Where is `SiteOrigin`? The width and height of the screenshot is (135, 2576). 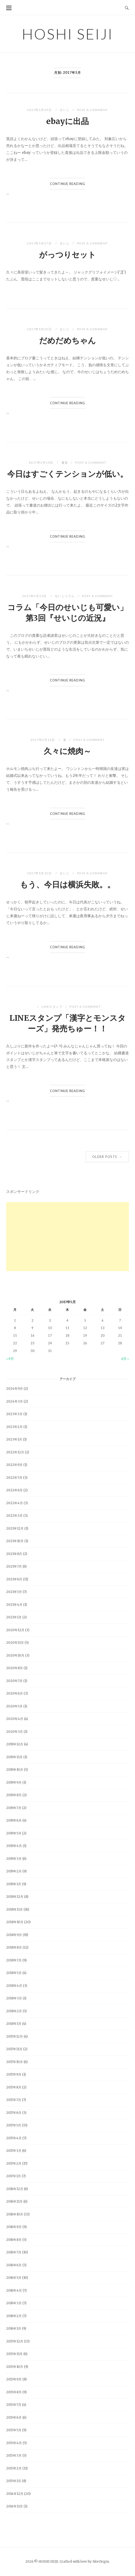
SiteOrigin is located at coordinates (100, 2561).